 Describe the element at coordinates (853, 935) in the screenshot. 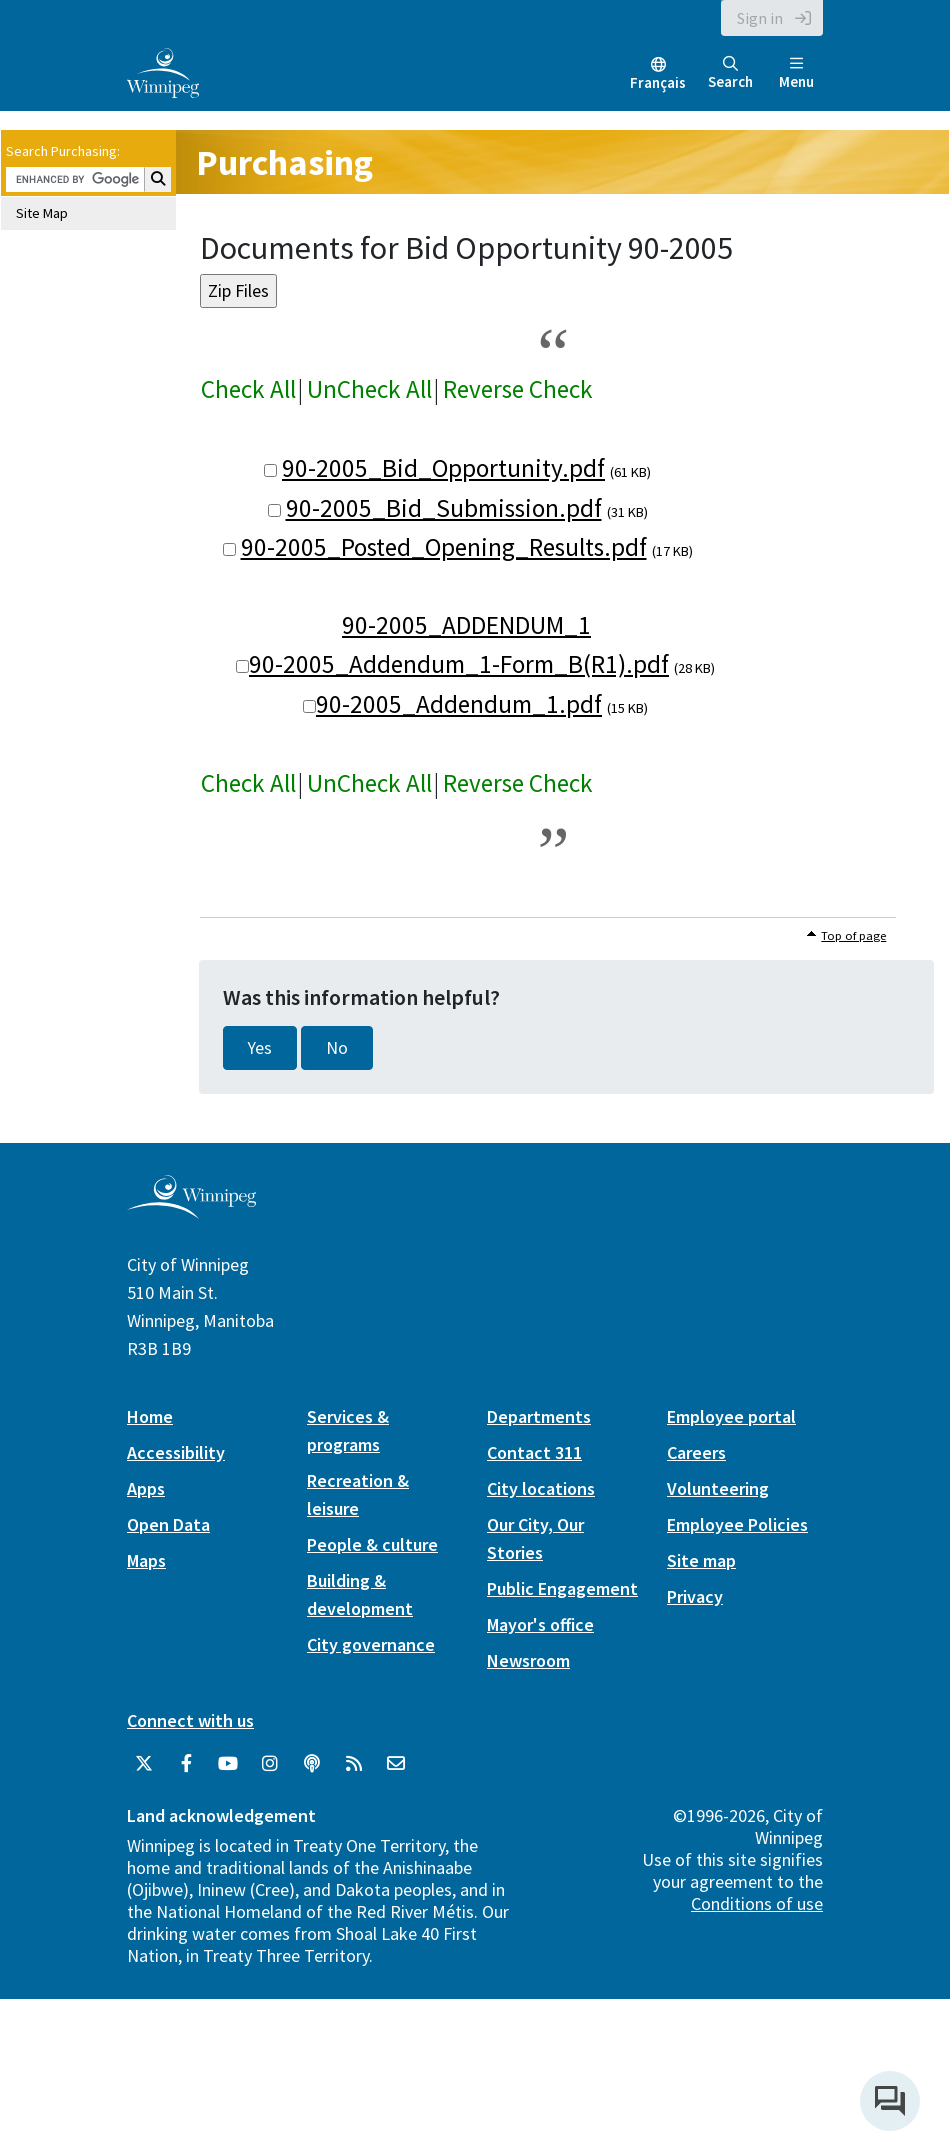

I see `Top of page` at that location.